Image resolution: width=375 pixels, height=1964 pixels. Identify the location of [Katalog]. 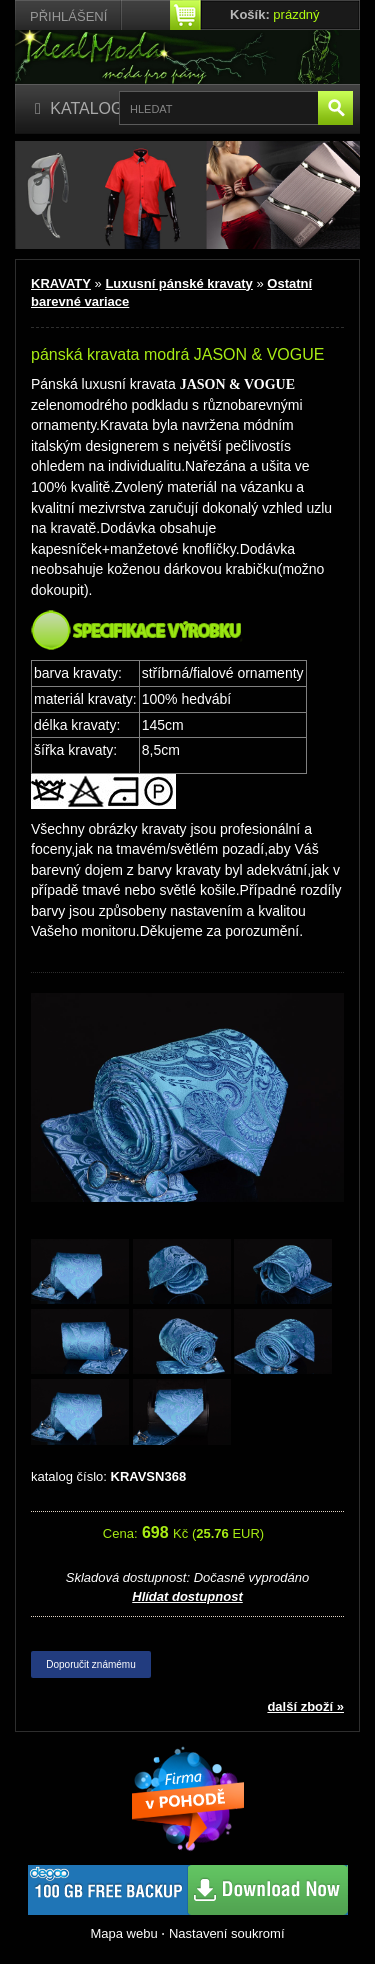
(79, 109).